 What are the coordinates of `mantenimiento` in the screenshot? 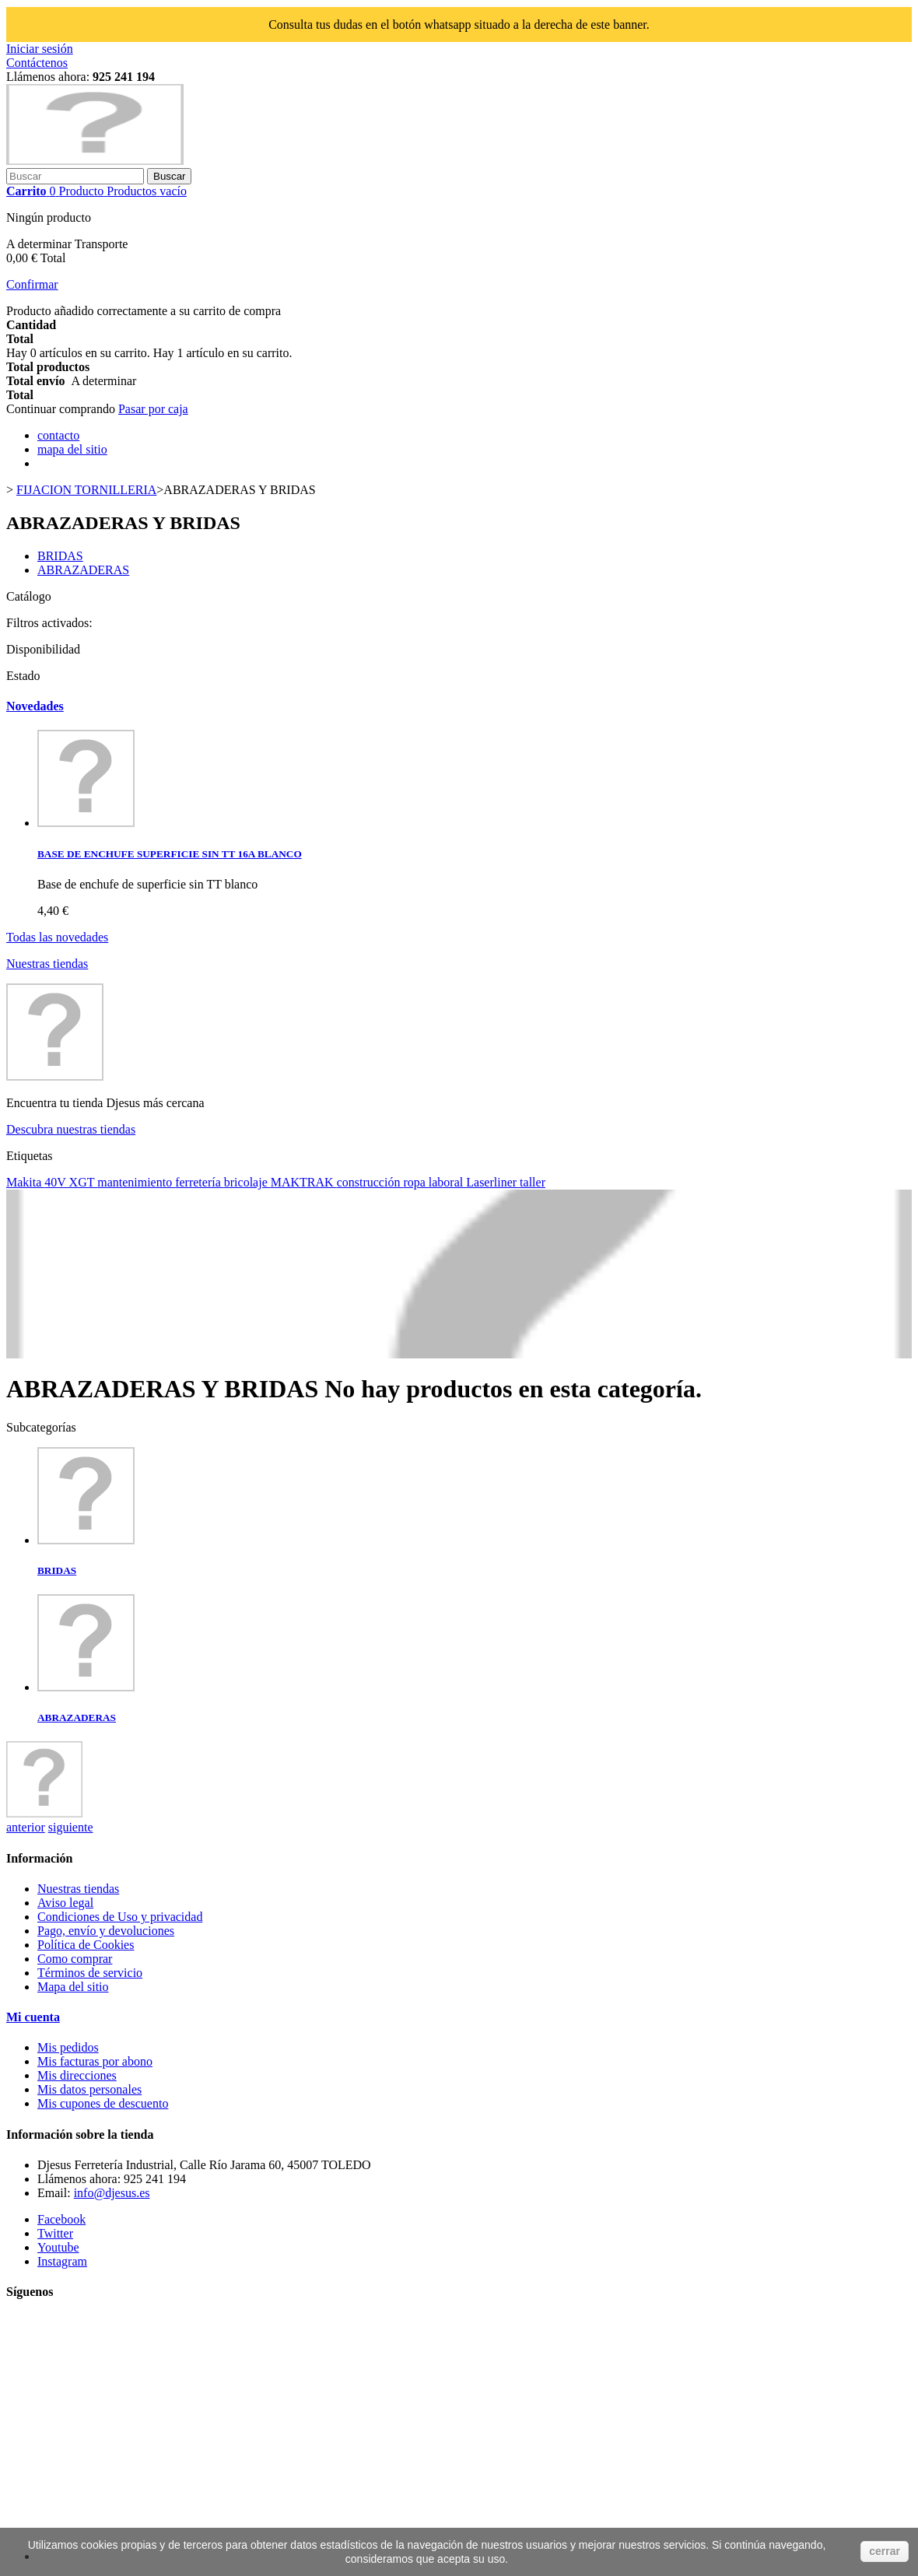 It's located at (136, 1182).